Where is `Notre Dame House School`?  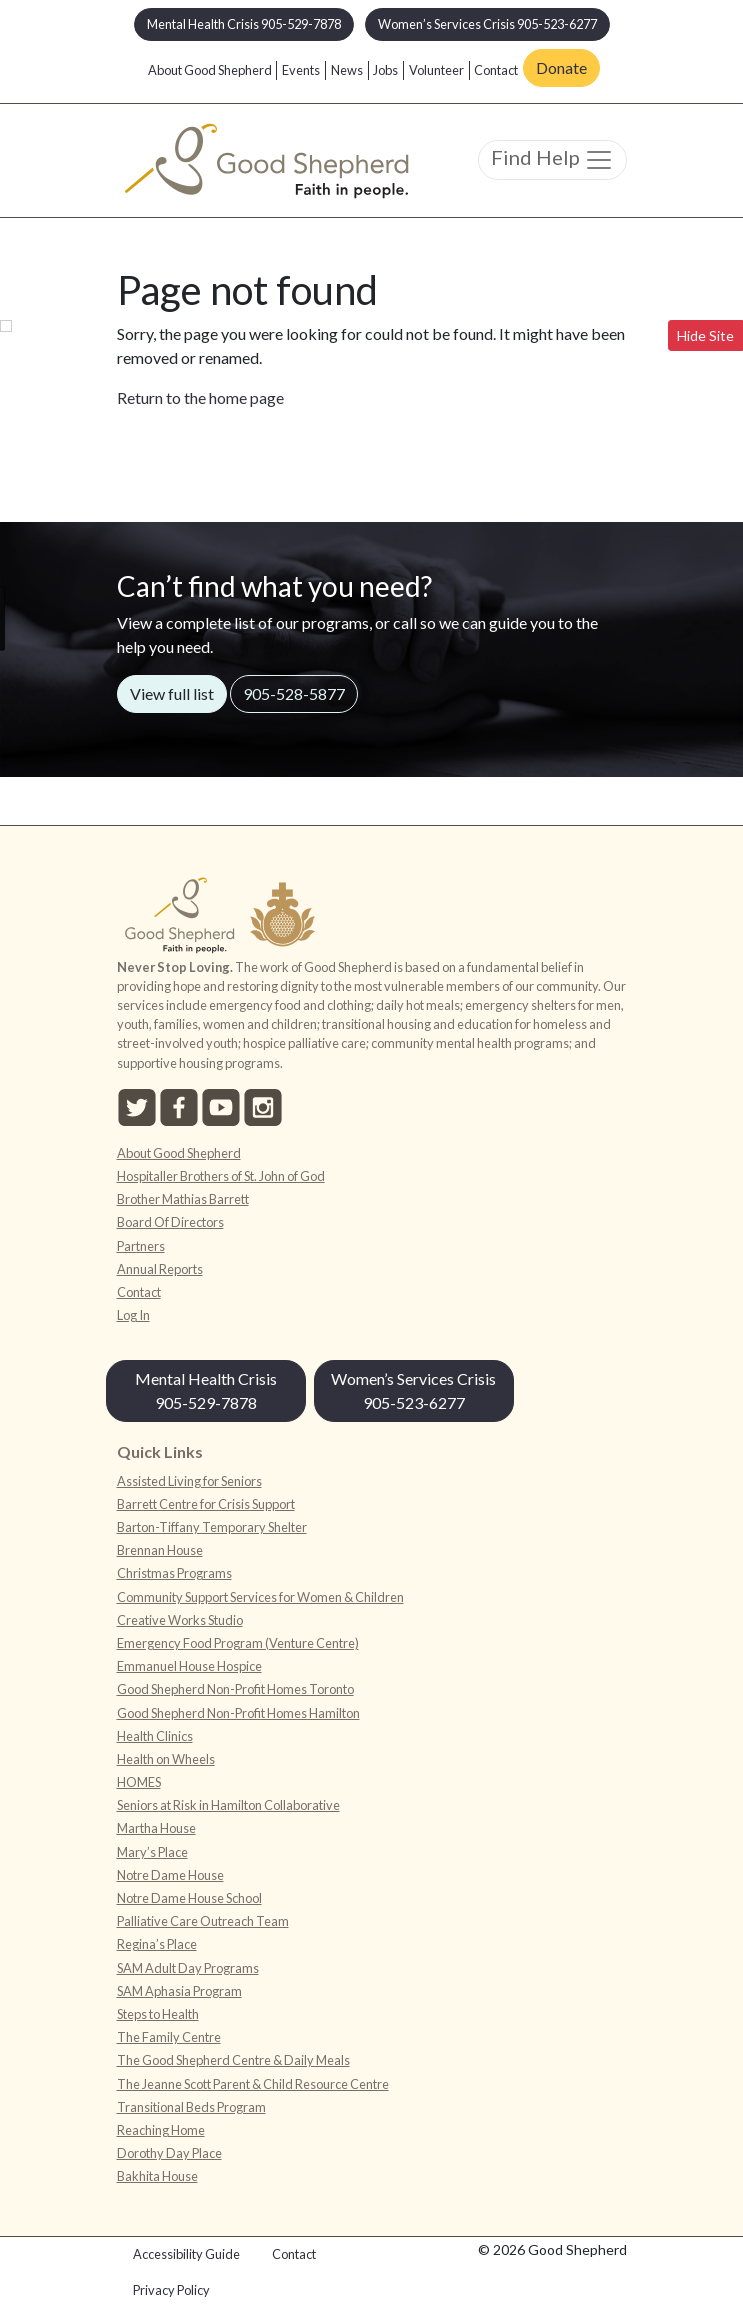 Notre Dame House School is located at coordinates (189, 1898).